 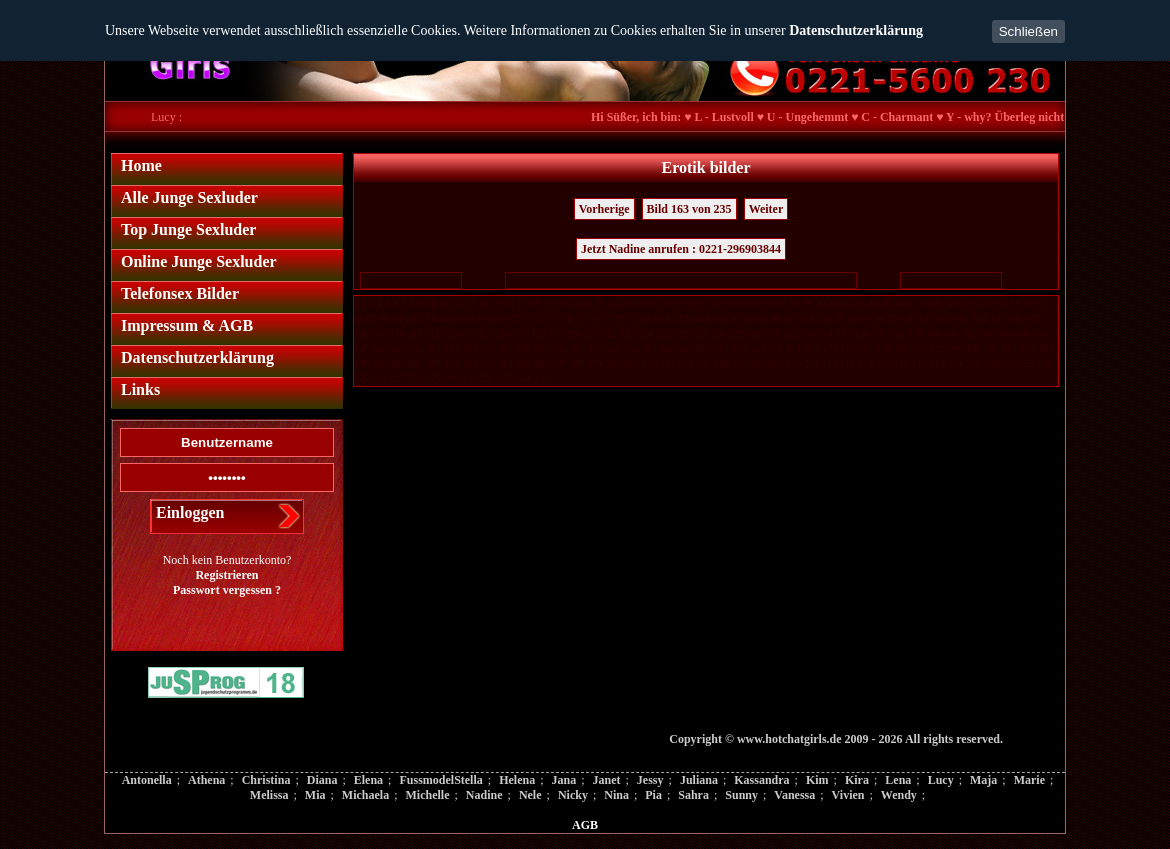 I want to click on 56, so click(x=1029, y=303).